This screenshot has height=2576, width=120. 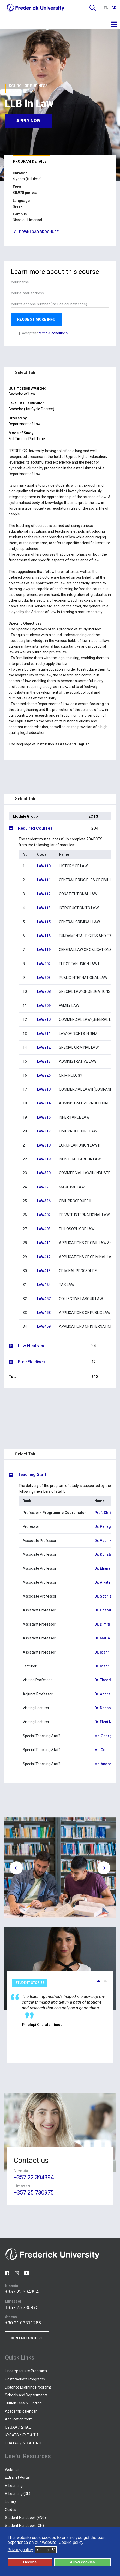 What do you see at coordinates (70, 2542) in the screenshot?
I see `Cookie policy [button]` at bounding box center [70, 2542].